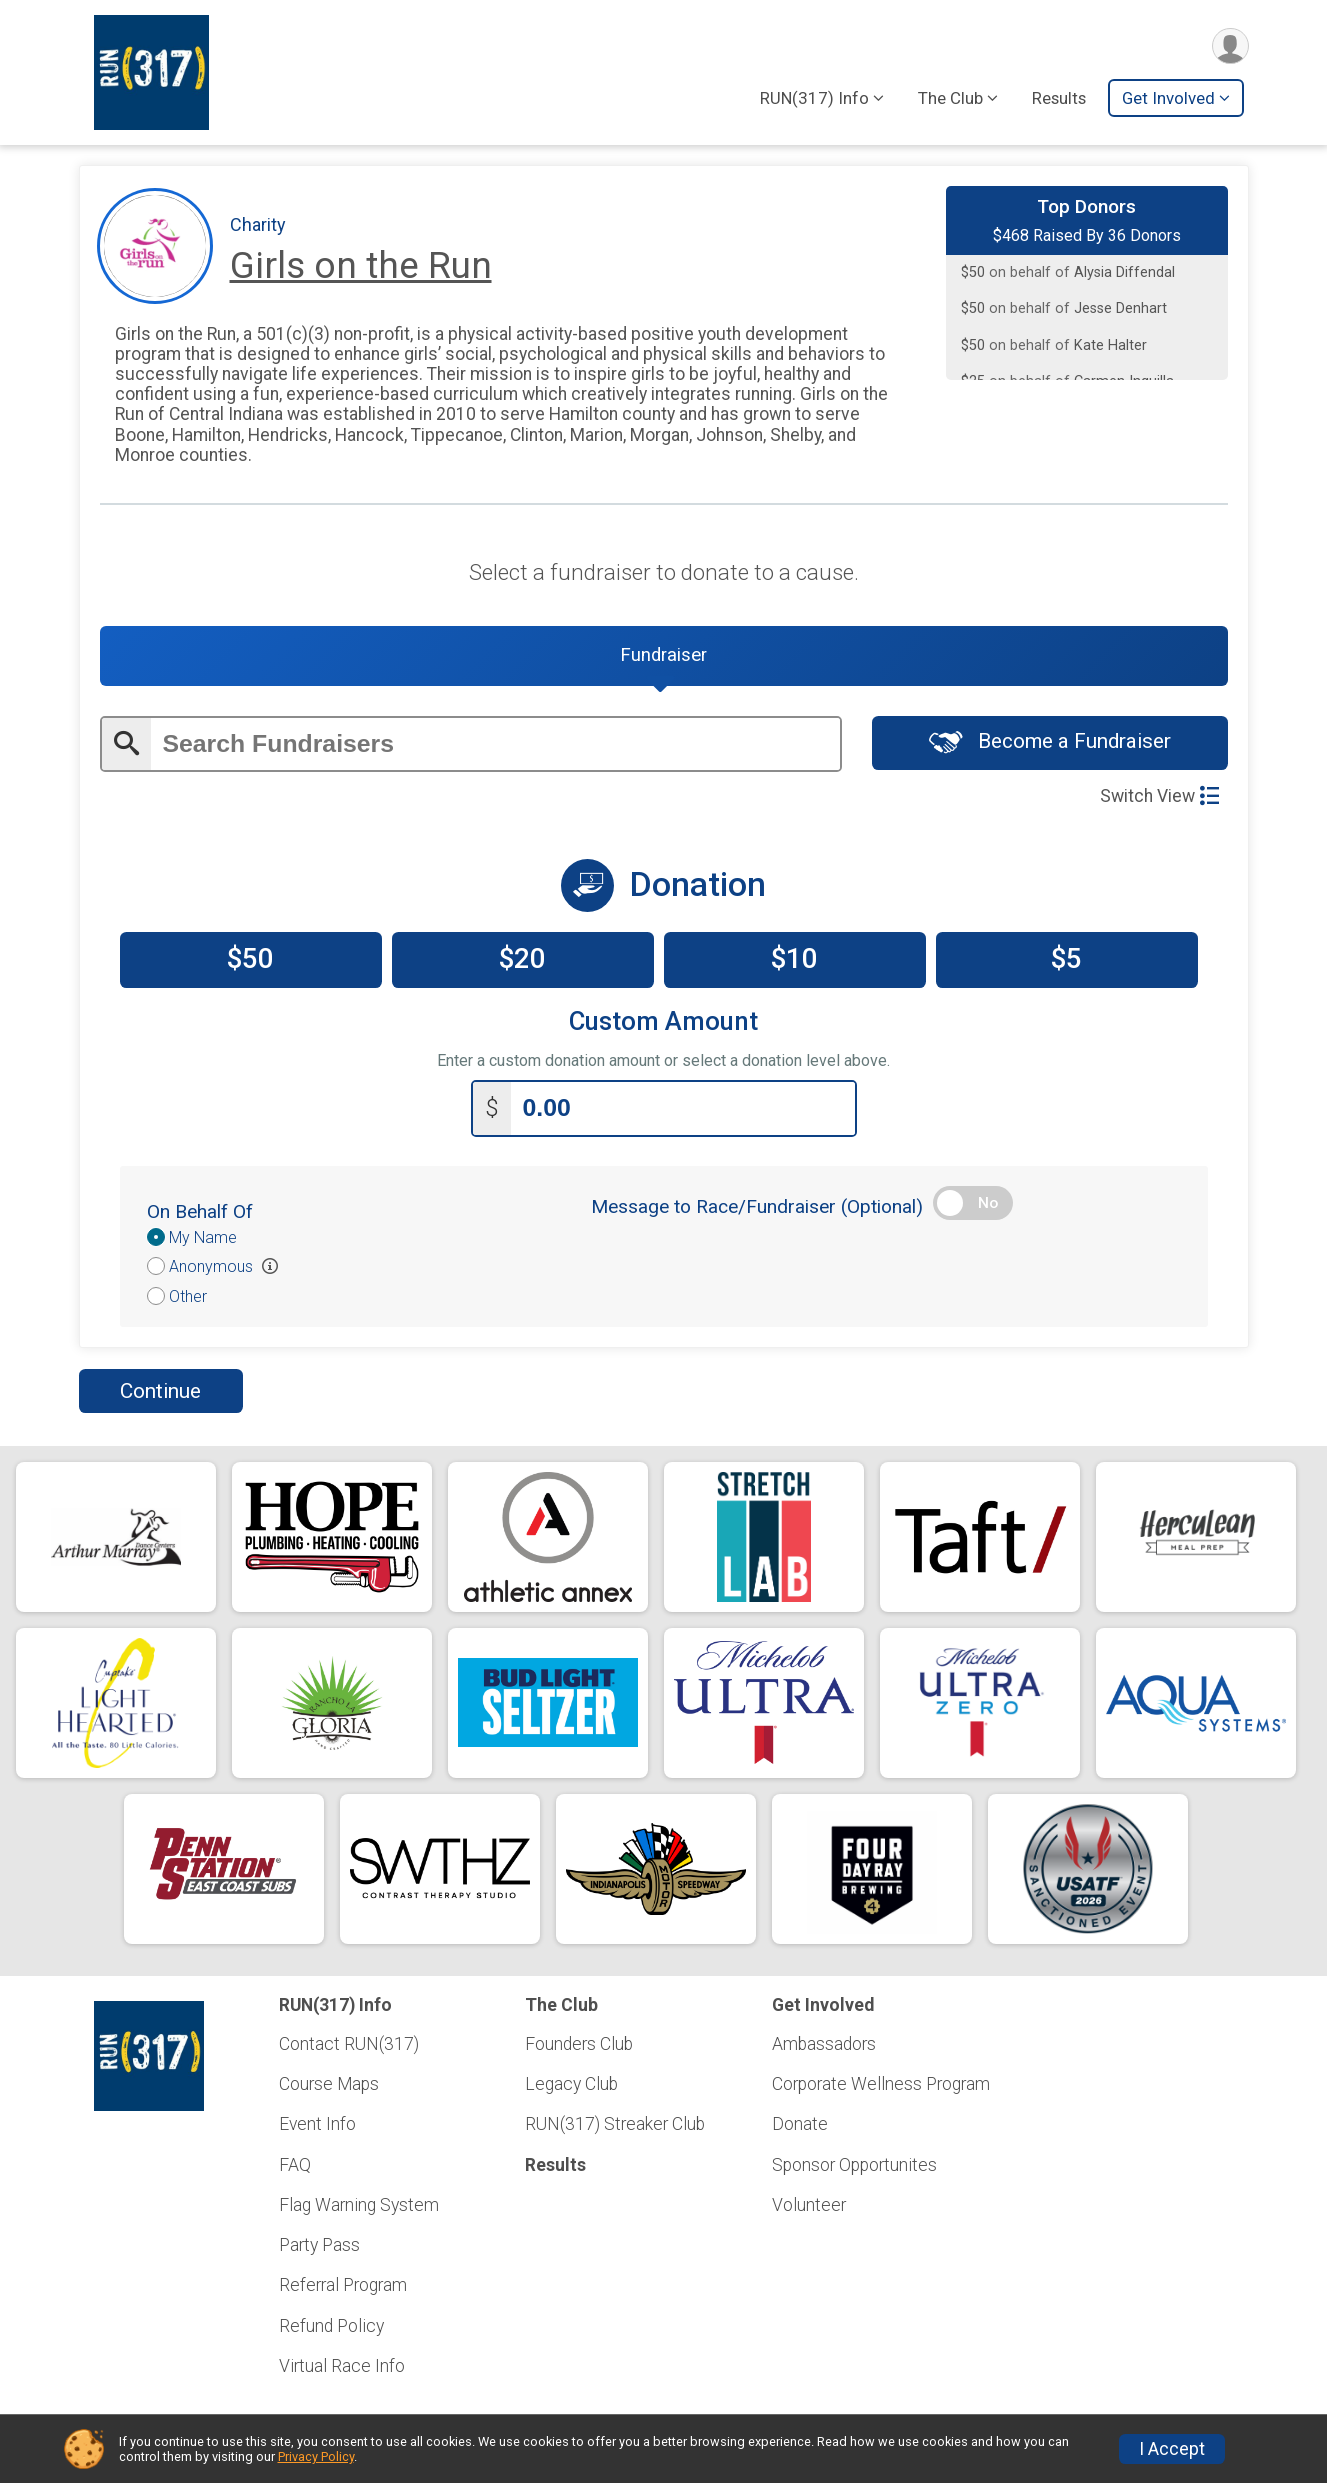 This screenshot has width=1327, height=2483. Describe the element at coordinates (495, 746) in the screenshot. I see `[Enter search text]` at that location.